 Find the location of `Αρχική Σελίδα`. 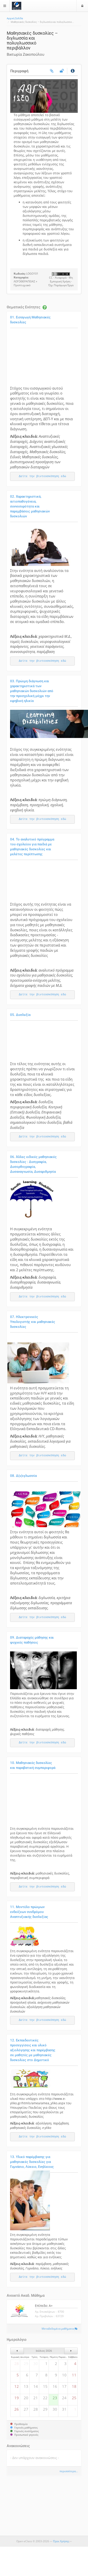

Αρχική Σελίδα is located at coordinates (15, 18).